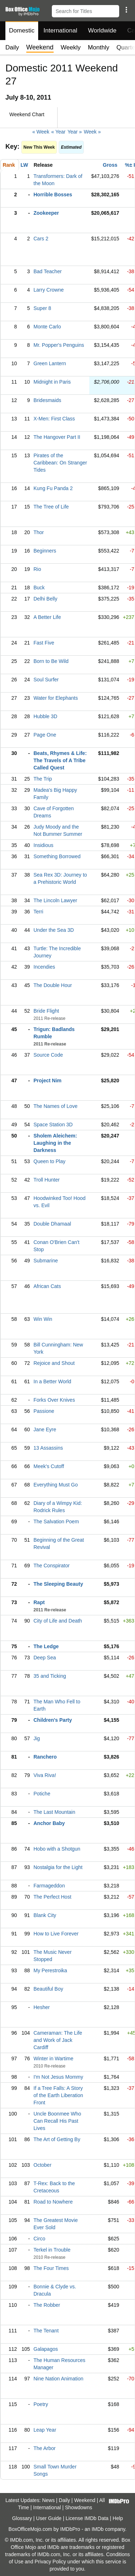 The width and height of the screenshot is (135, 2576). What do you see at coordinates (52, 985) in the screenshot?
I see `The Double Hour` at bounding box center [52, 985].